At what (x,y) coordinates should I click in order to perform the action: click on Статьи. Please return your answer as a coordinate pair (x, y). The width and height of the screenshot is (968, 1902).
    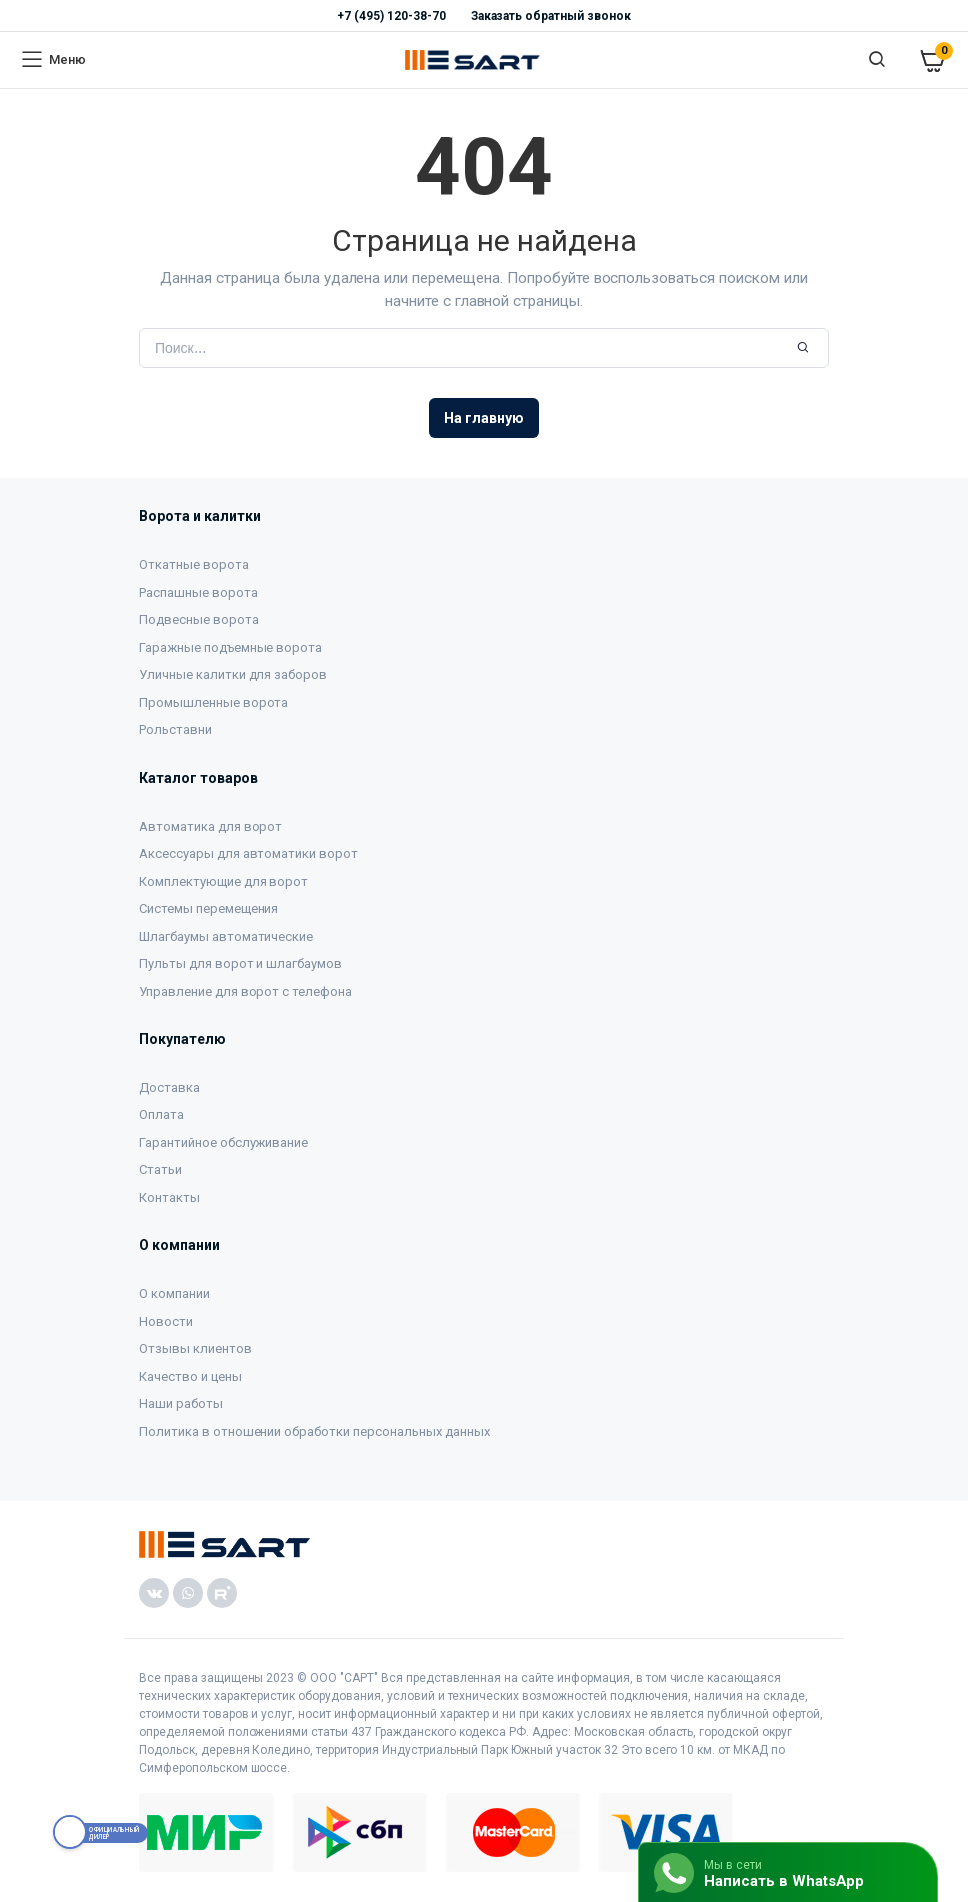
    Looking at the image, I should click on (160, 1169).